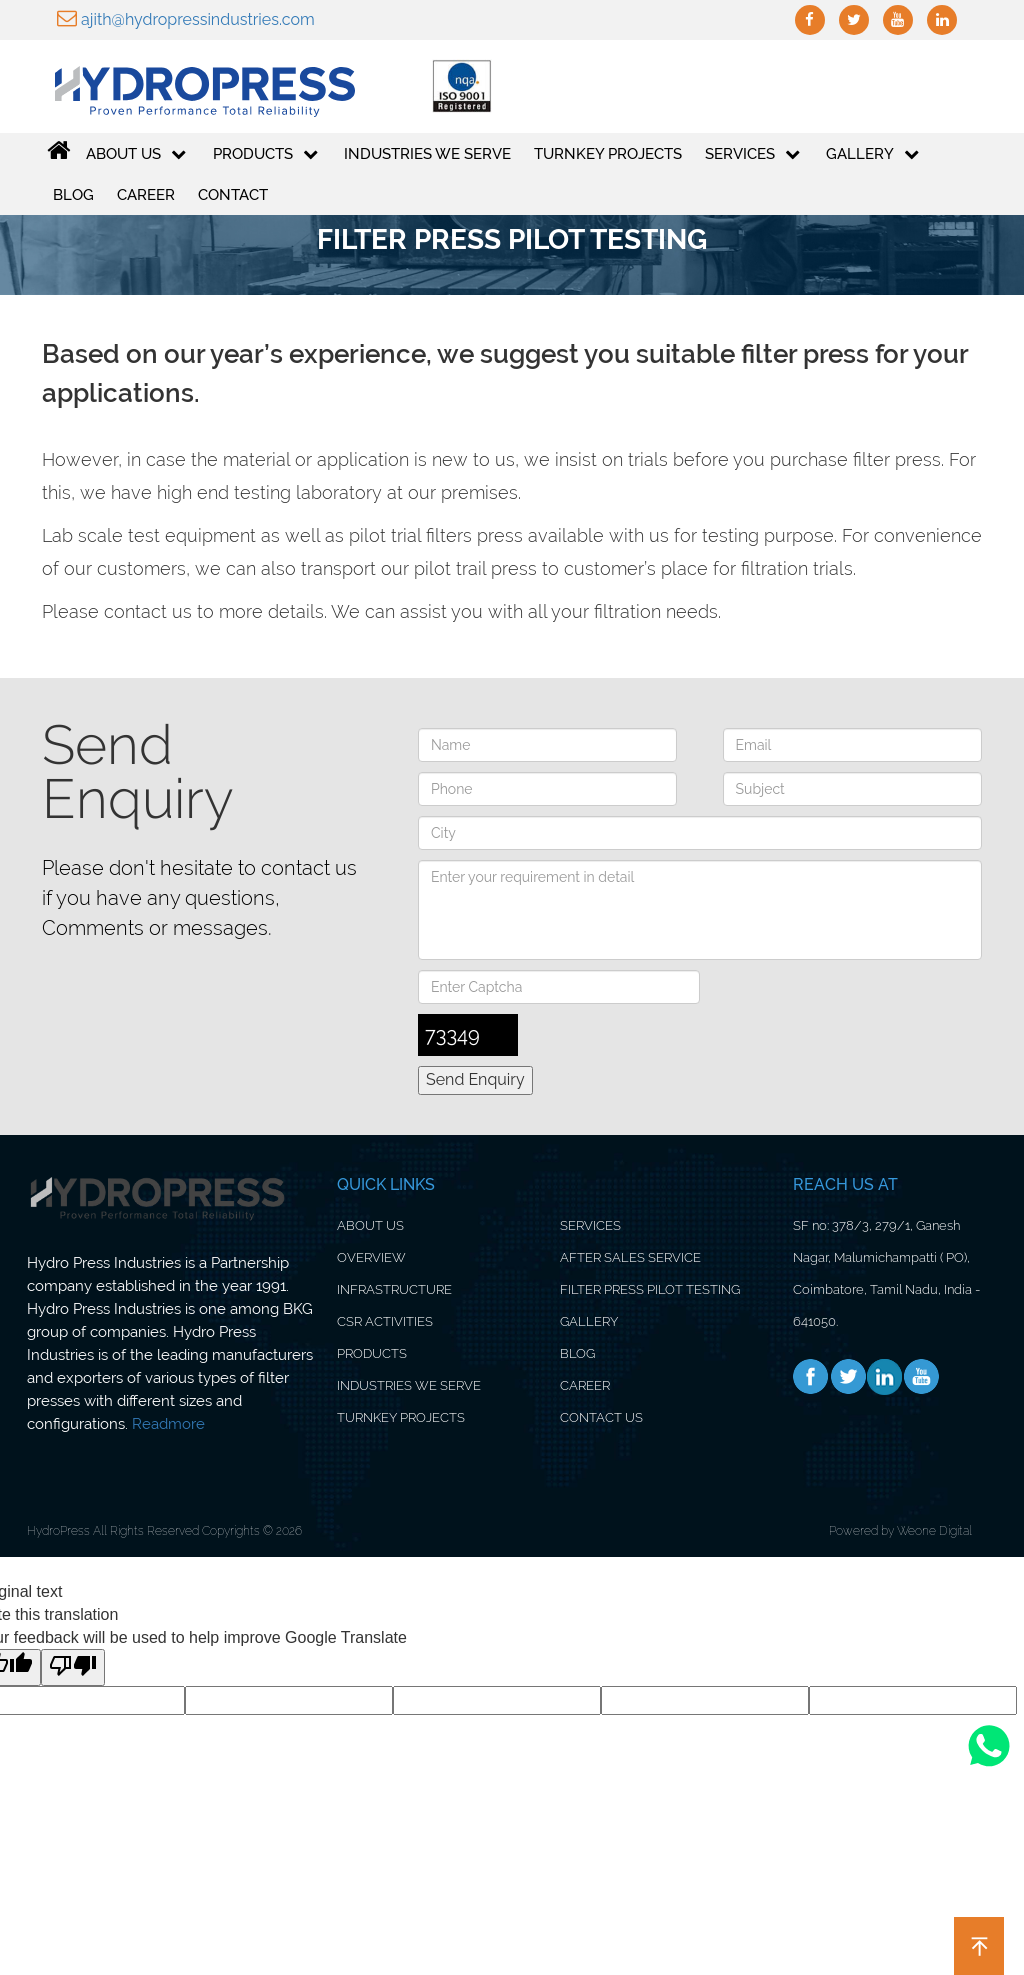  I want to click on CSR ACTIVITIES, so click(385, 1321).